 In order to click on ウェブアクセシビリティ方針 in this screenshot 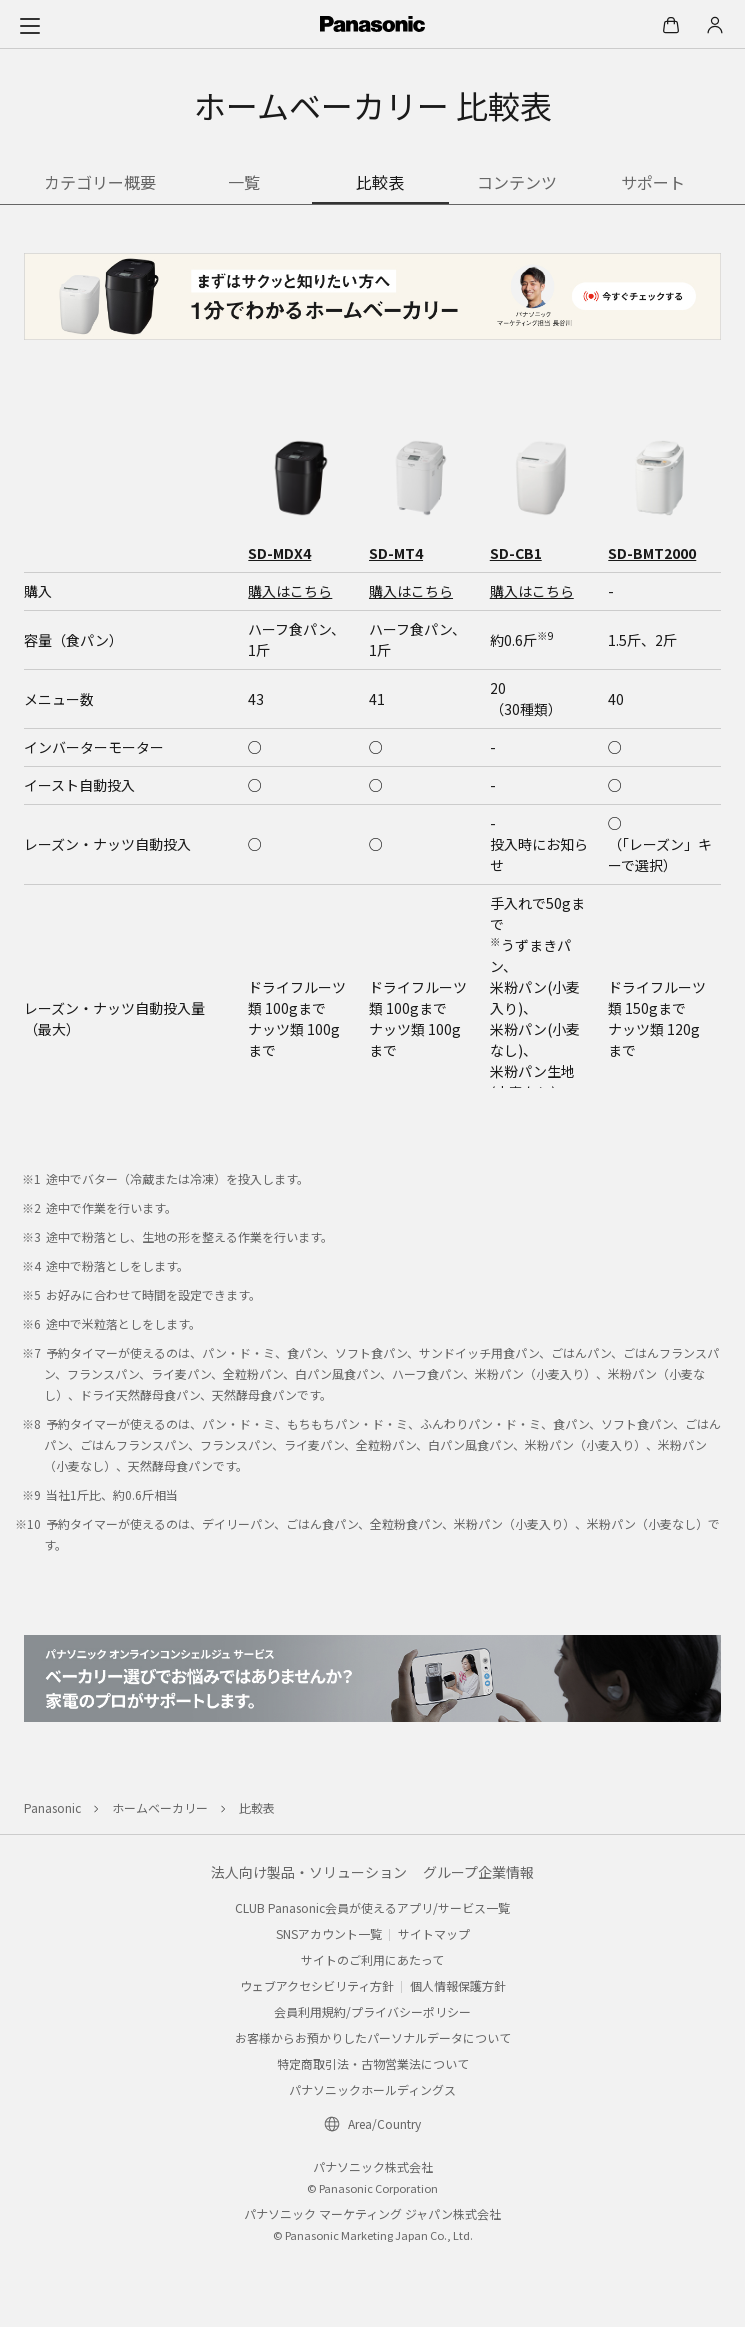, I will do `click(317, 1985)`.